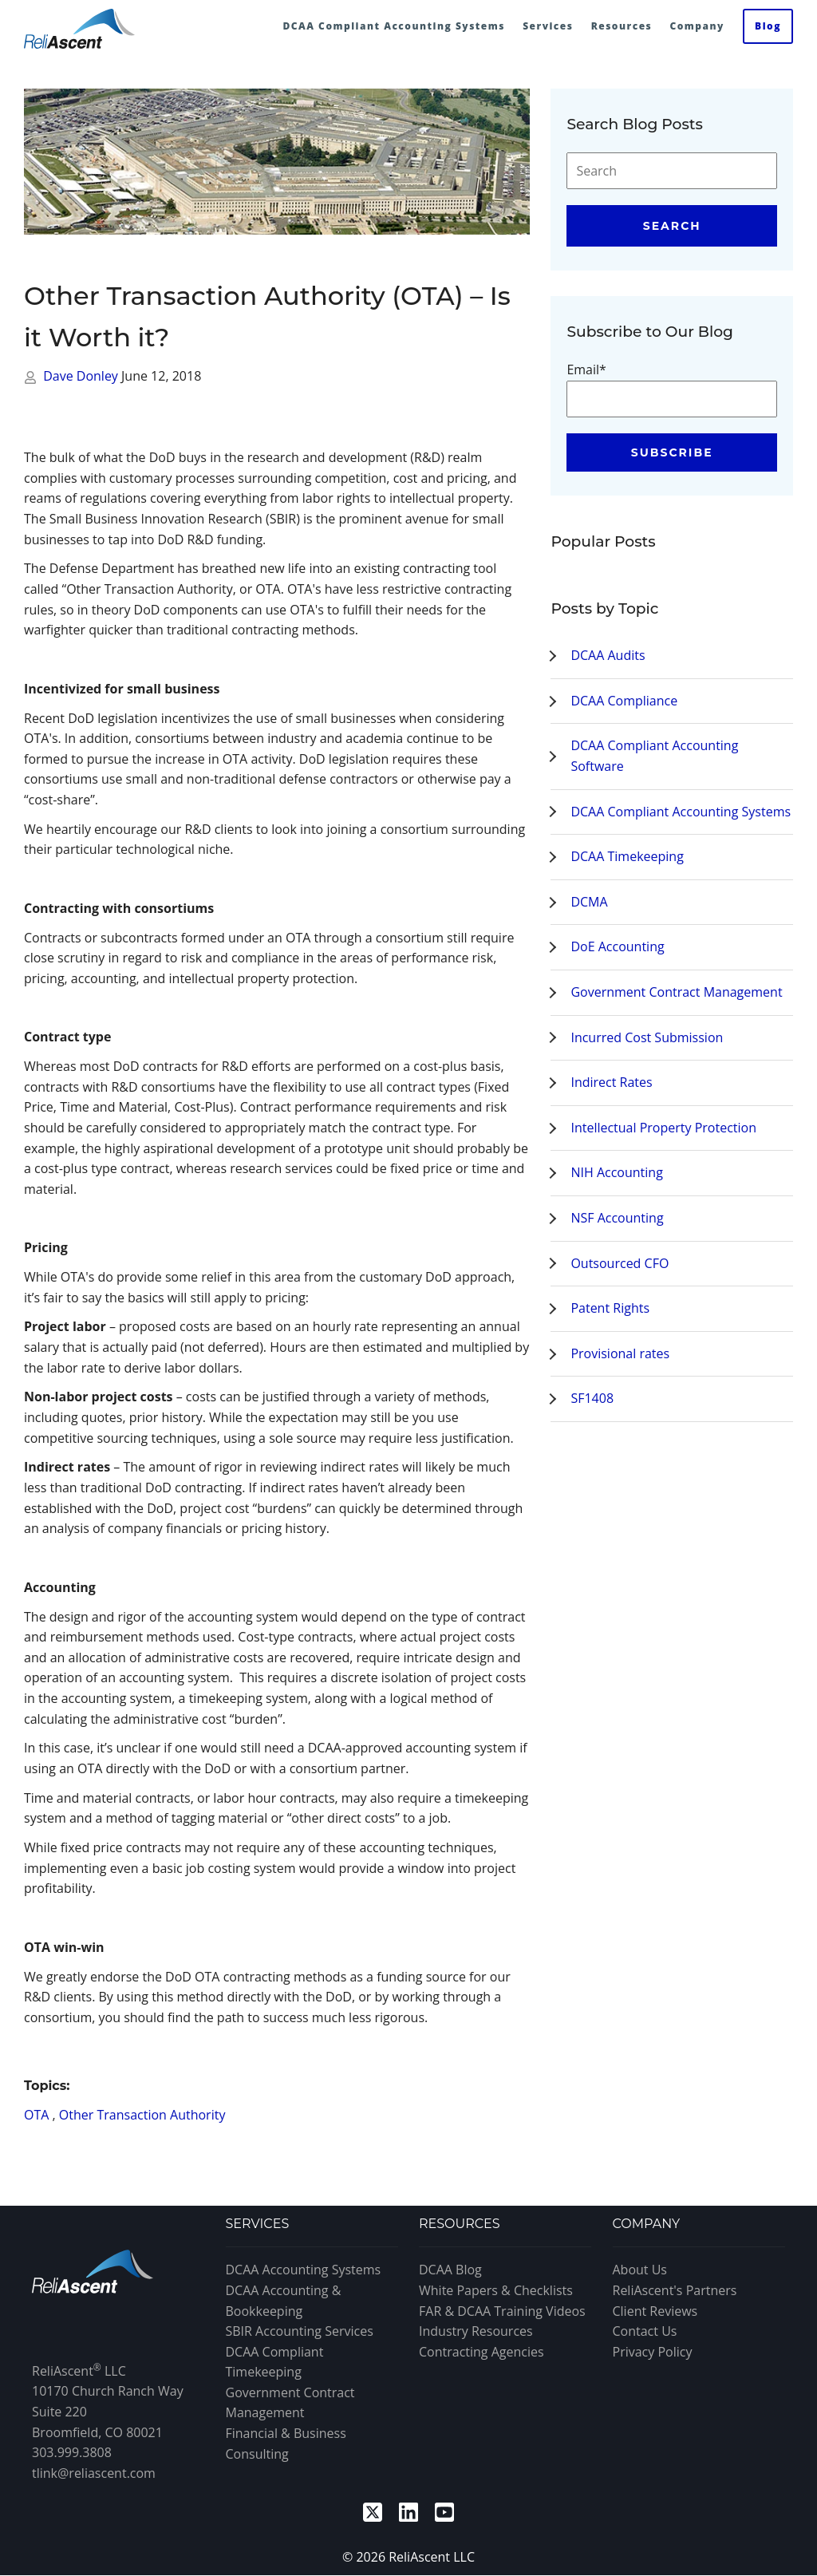 The width and height of the screenshot is (817, 2576). I want to click on Government Contract Management, so click(676, 992).